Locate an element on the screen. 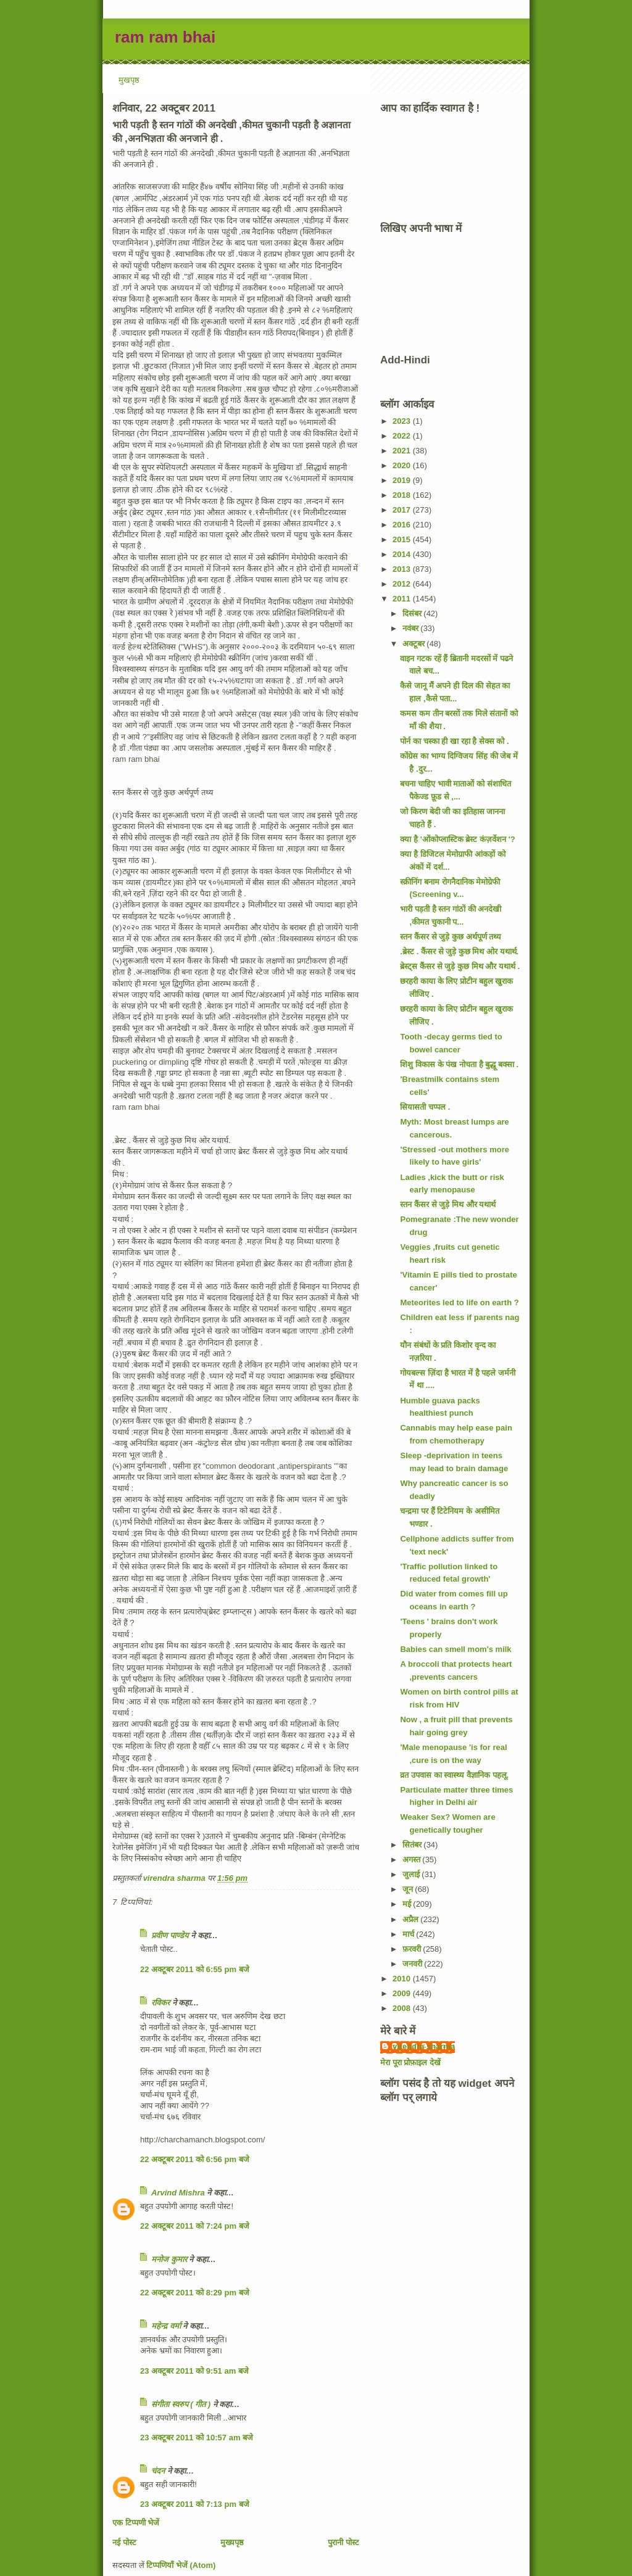 The height and width of the screenshot is (2576, 632). 2020 is located at coordinates (403, 465).